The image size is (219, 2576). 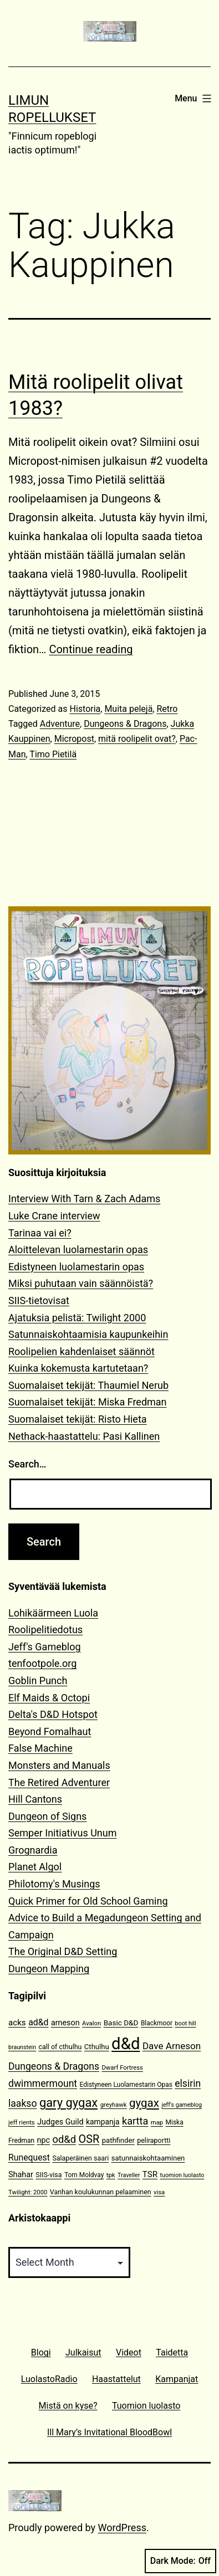 What do you see at coordinates (53, 1613) in the screenshot?
I see `Lohikäärmeen Luola` at bounding box center [53, 1613].